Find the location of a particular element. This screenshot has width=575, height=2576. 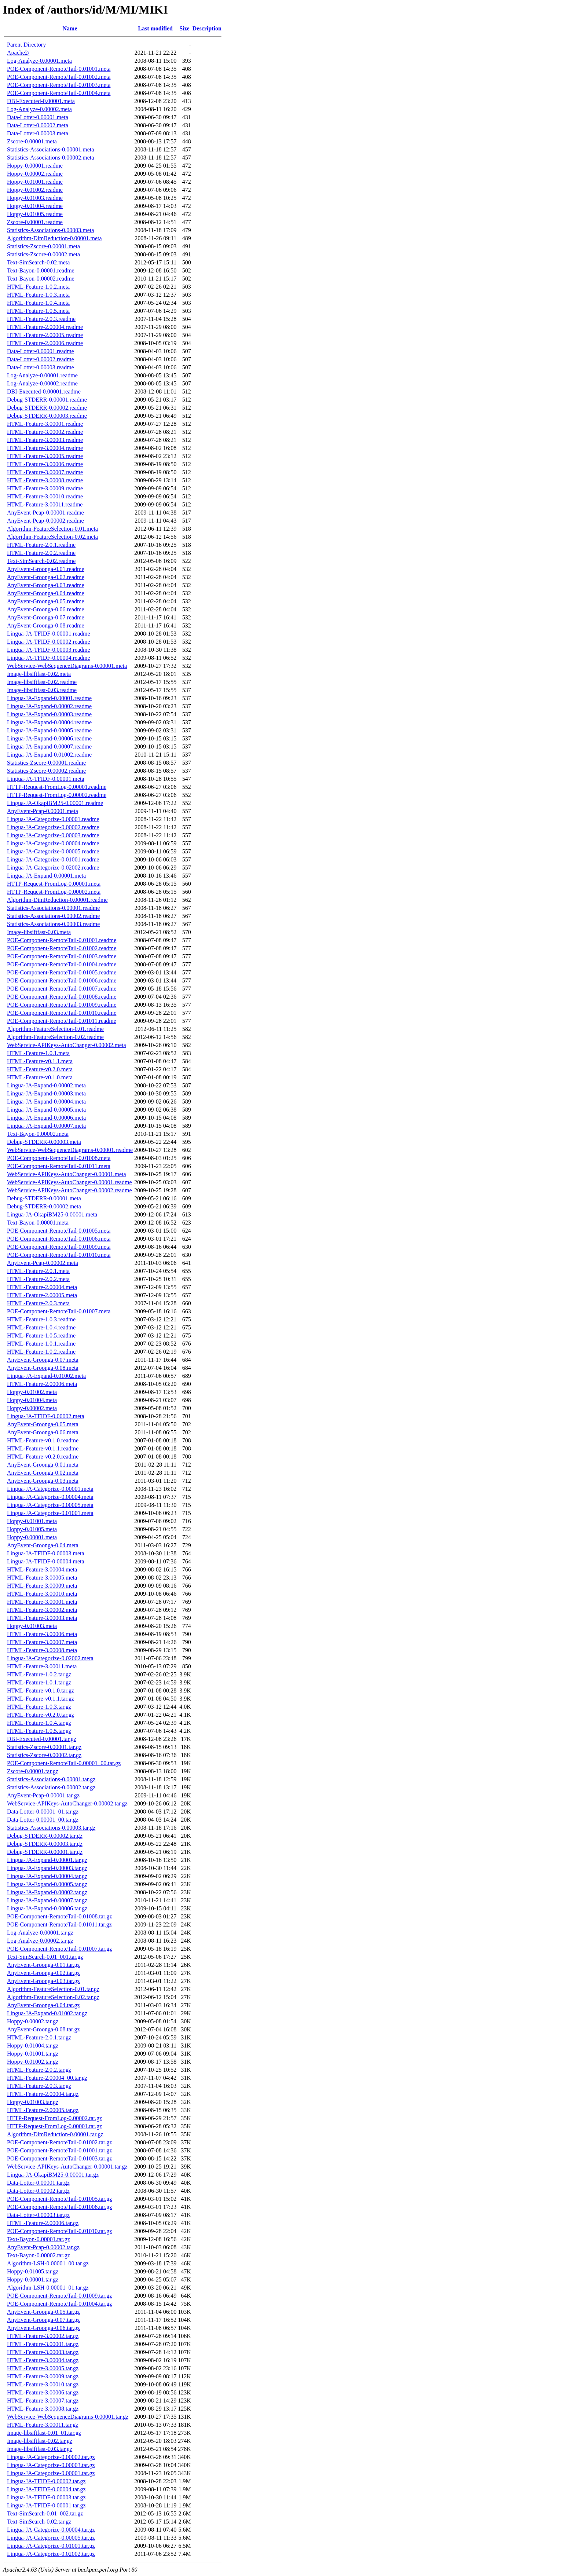

Hoppy-0.01005.meta is located at coordinates (32, 1529).